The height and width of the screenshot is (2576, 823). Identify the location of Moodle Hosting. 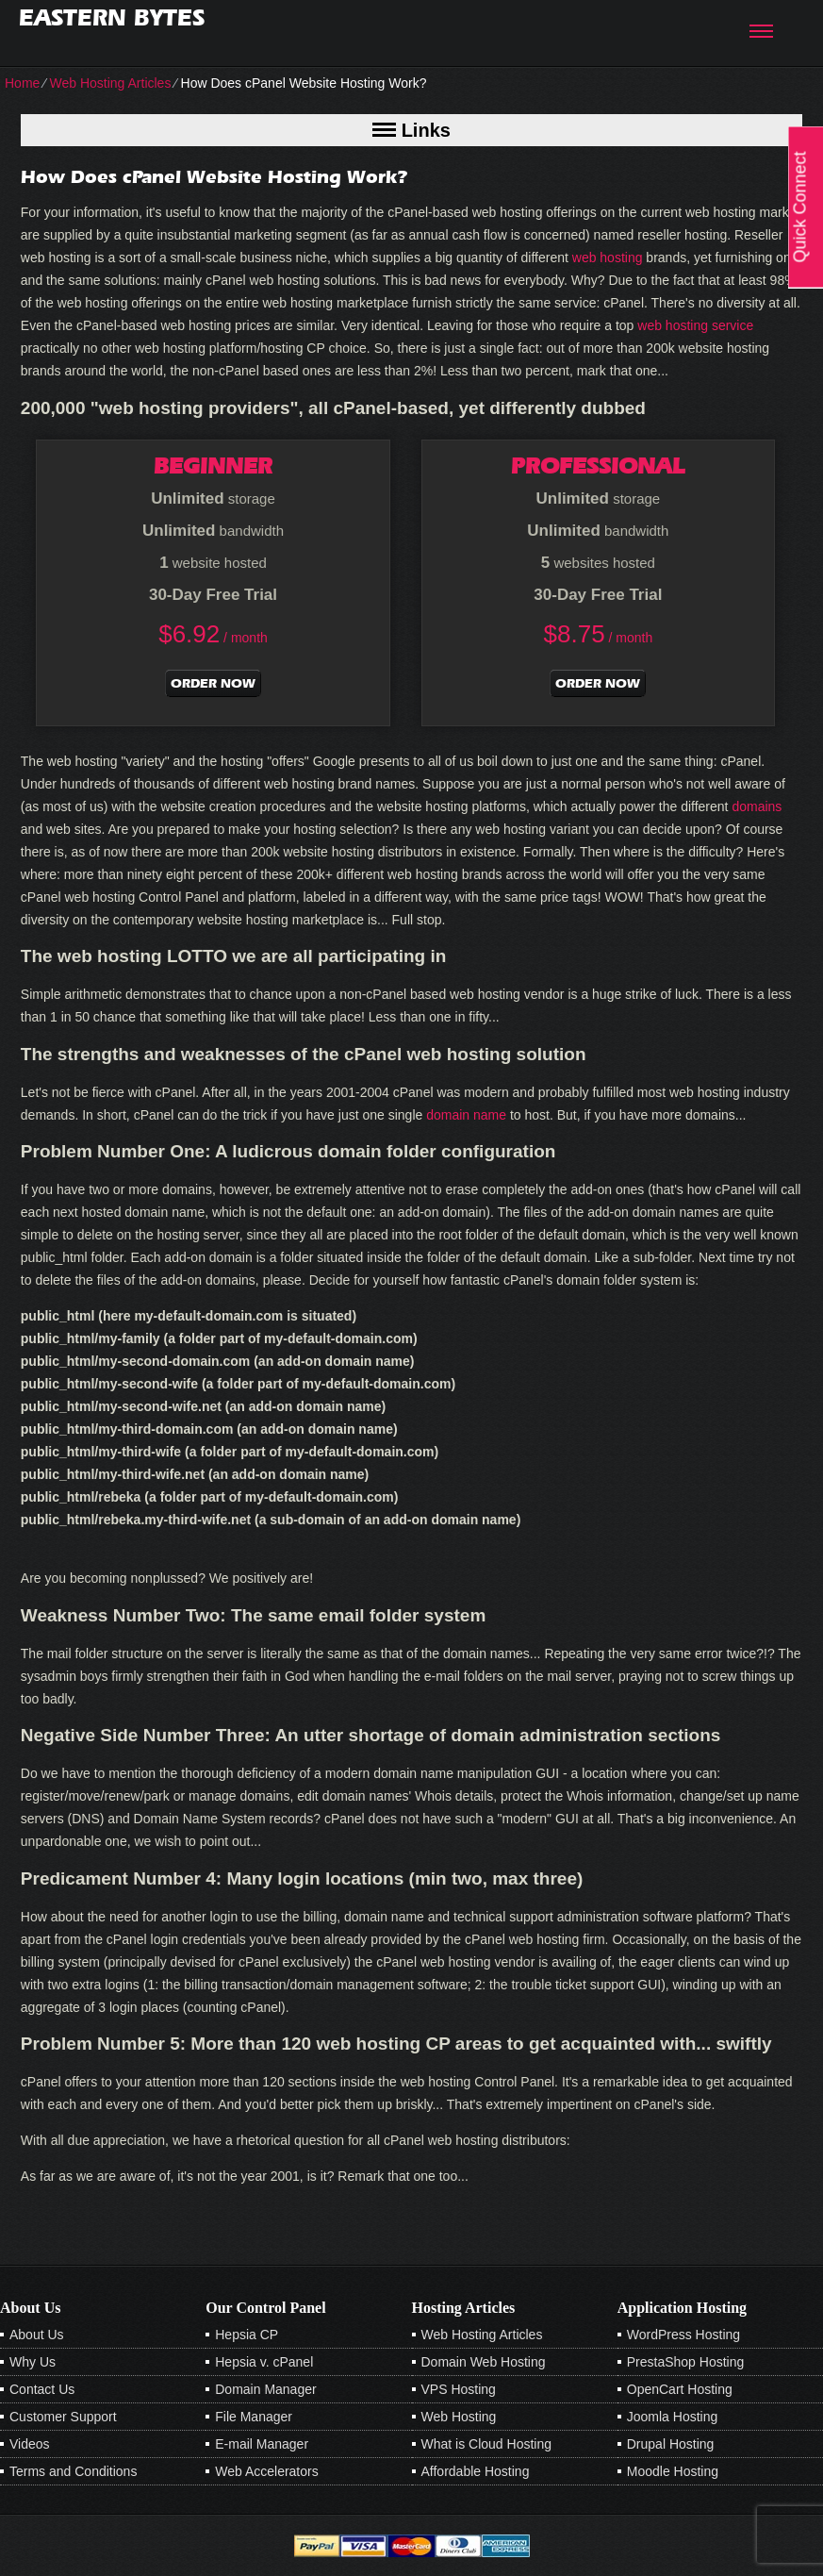
(672, 2471).